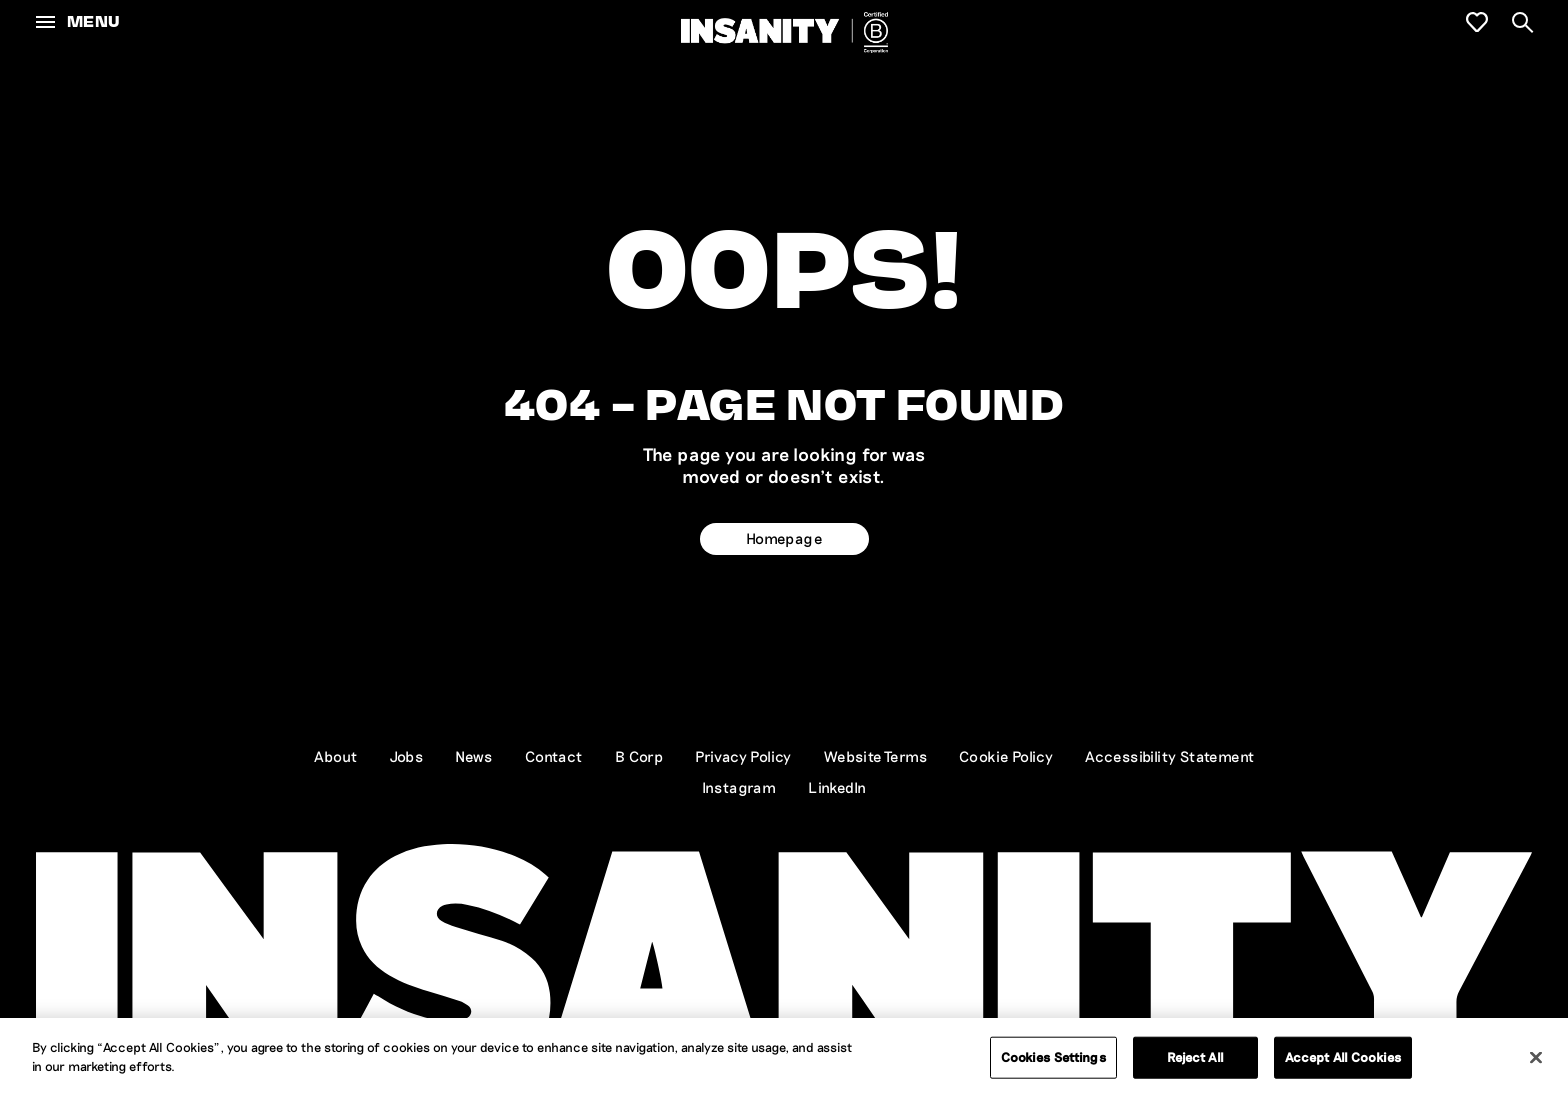 The height and width of the screenshot is (1100, 1568). Describe the element at coordinates (784, 538) in the screenshot. I see `Homepage` at that location.